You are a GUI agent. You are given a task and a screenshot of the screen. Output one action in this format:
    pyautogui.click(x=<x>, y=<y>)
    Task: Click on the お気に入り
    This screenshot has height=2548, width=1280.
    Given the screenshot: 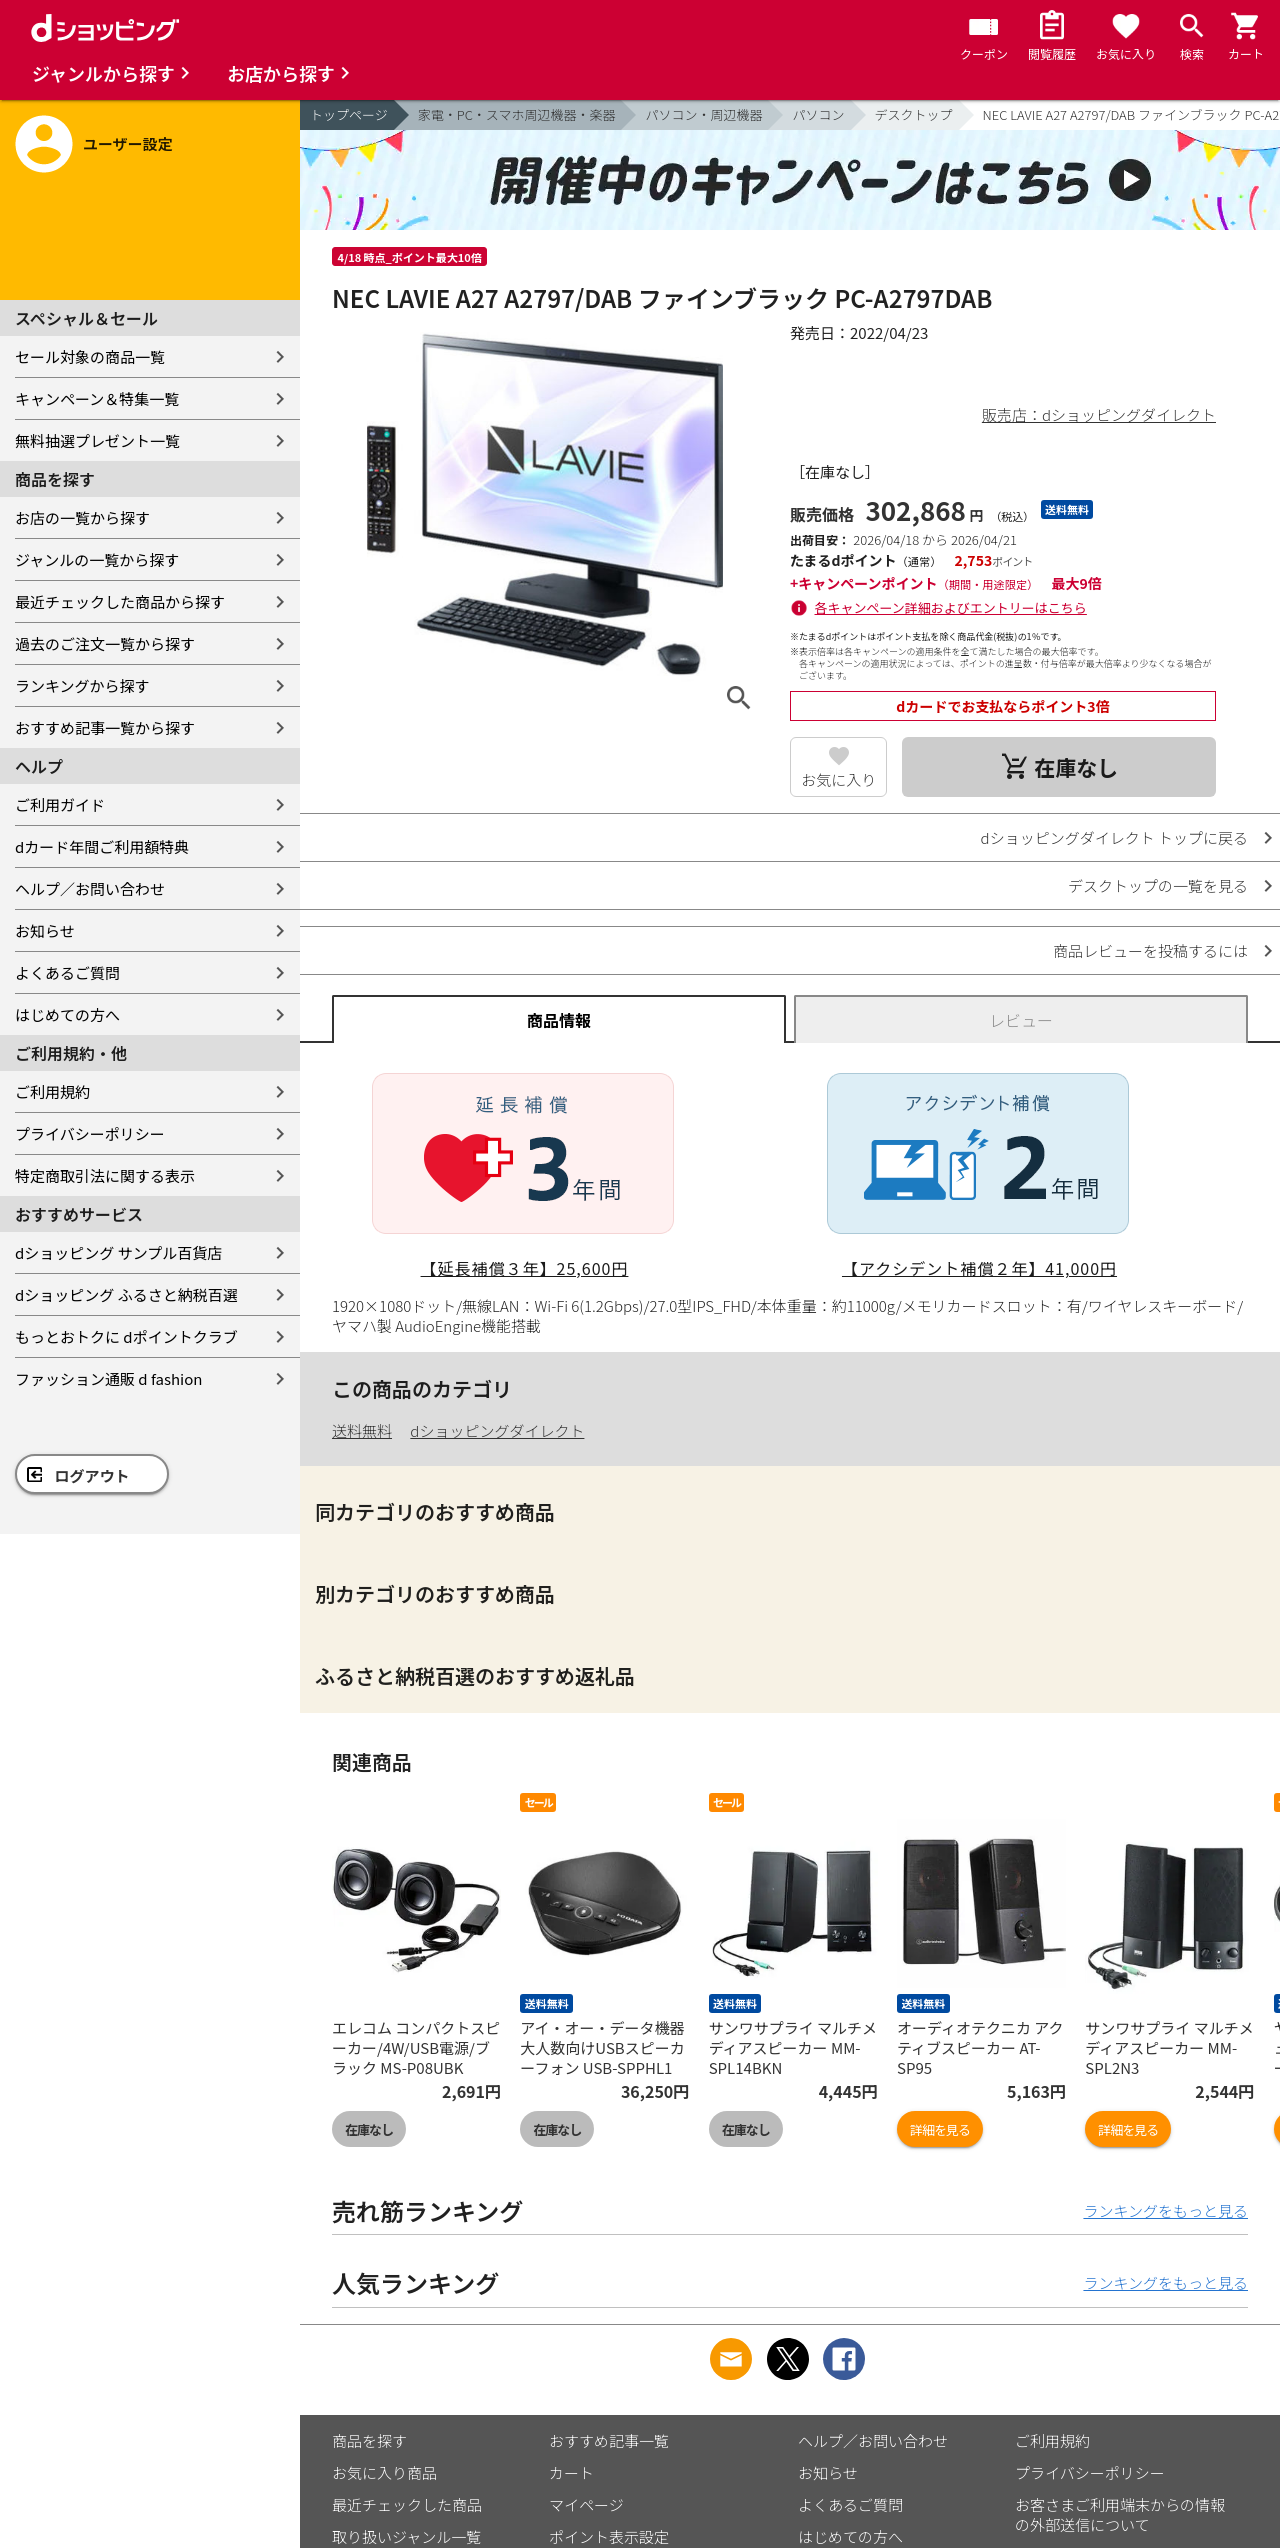 What is the action you would take?
    pyautogui.click(x=838, y=779)
    